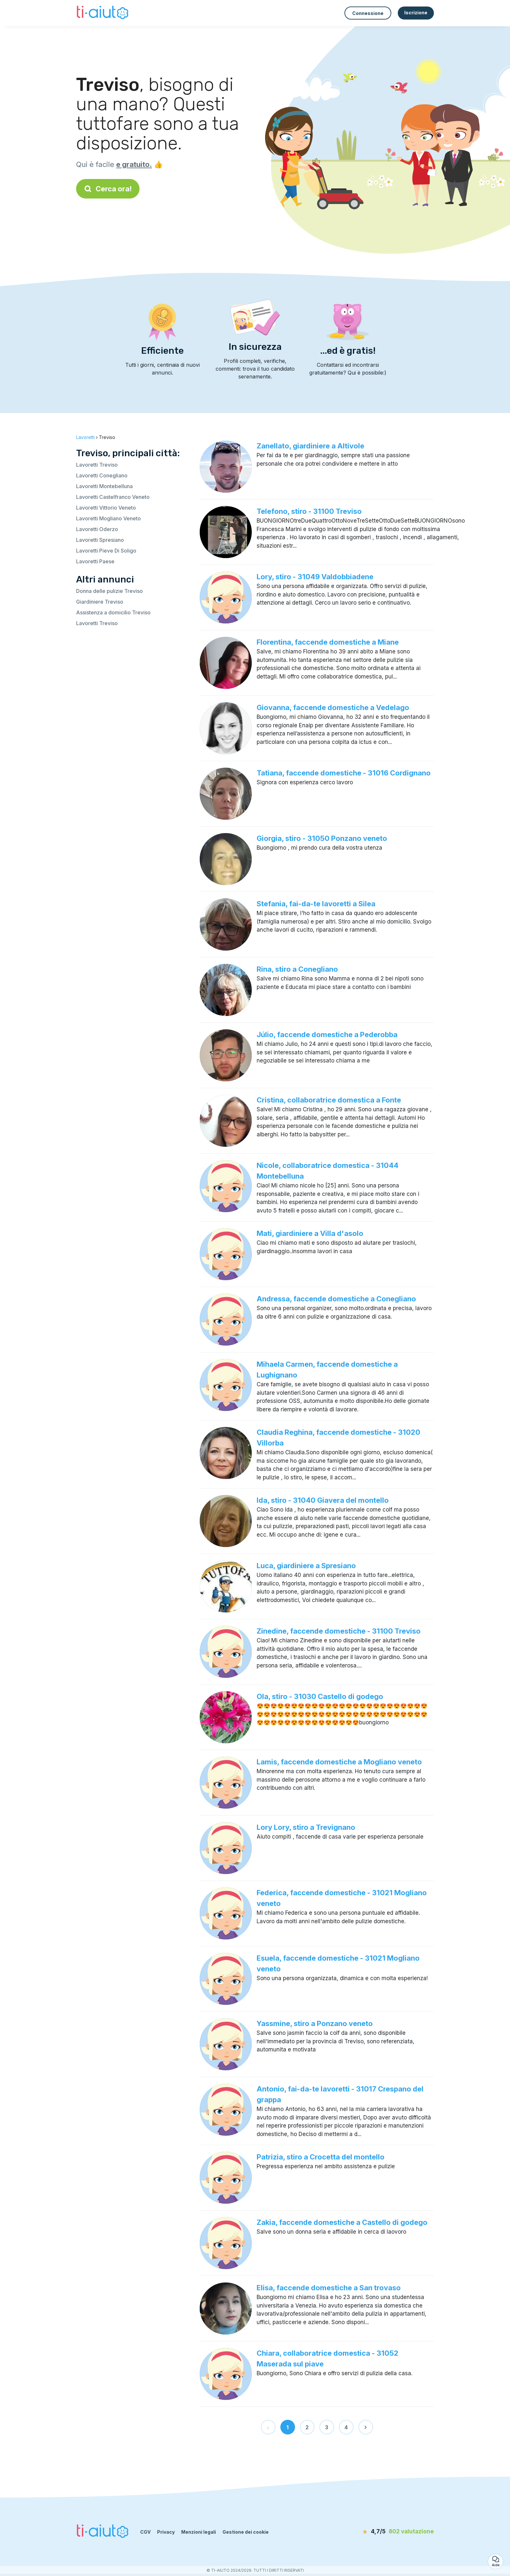 This screenshot has width=510, height=2576. I want to click on Tatiana, faccende domestiche - 31016 Cordignano, so click(344, 773).